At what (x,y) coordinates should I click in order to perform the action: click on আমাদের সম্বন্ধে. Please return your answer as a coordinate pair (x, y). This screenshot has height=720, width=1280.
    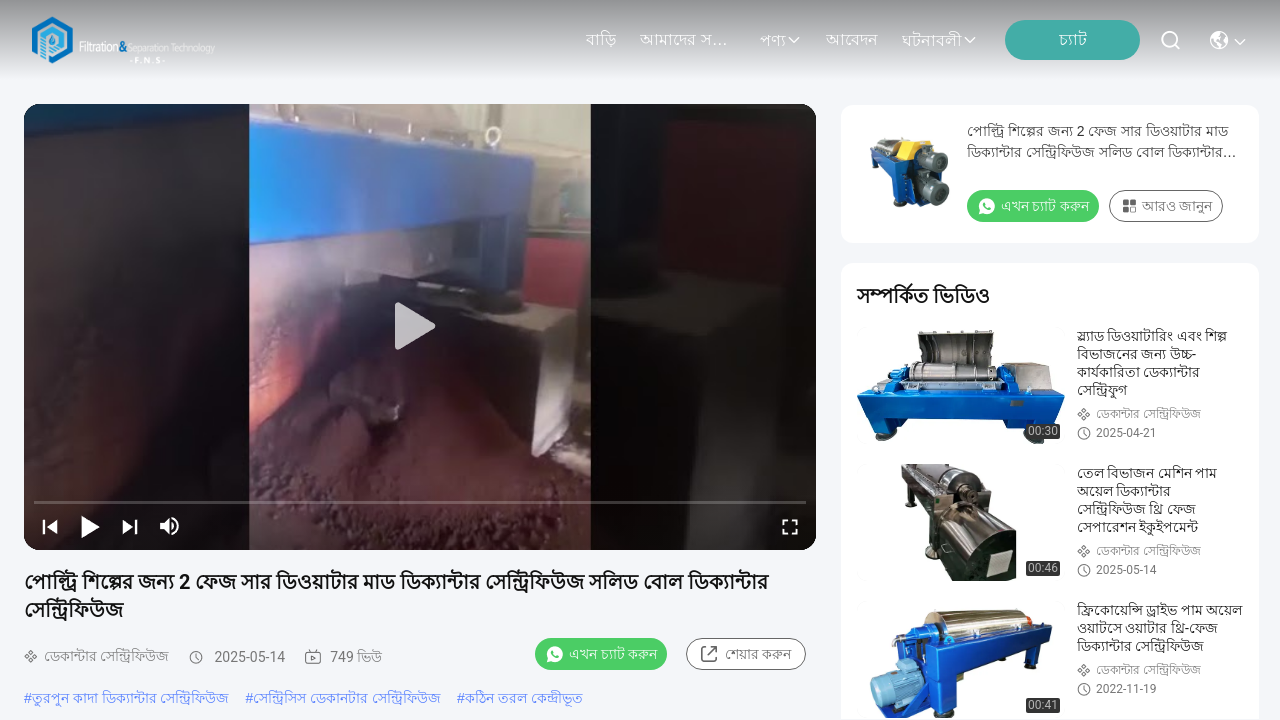
    Looking at the image, I should click on (688, 39).